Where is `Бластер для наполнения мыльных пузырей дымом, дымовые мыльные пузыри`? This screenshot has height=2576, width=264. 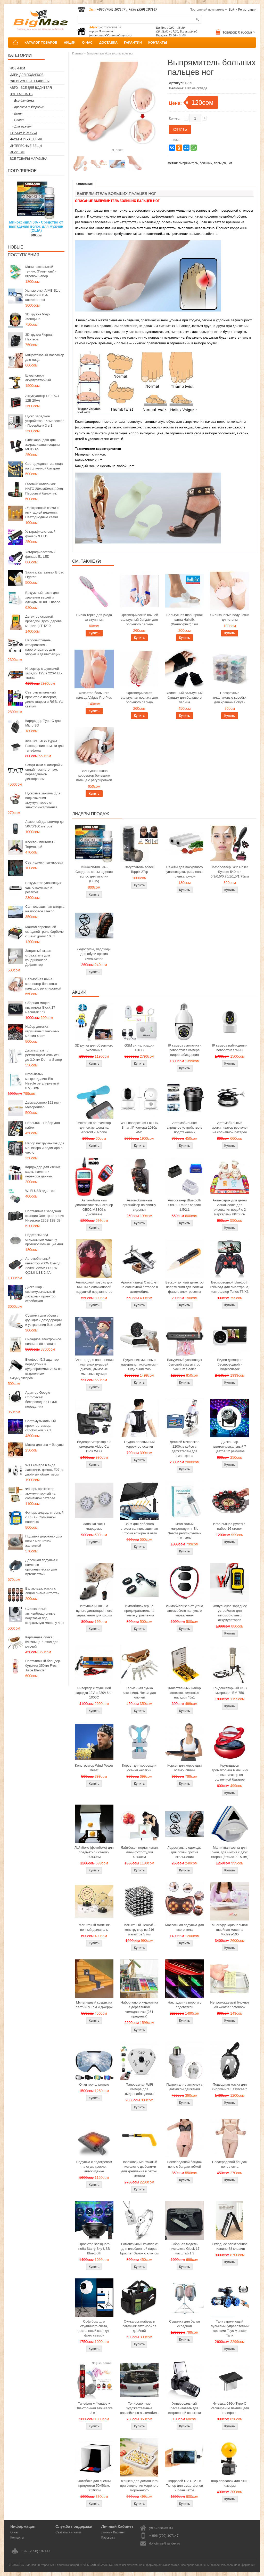 Бластер для наполнения мыльных пузырей дымом, дымовые мыльные пузыри is located at coordinates (94, 1367).